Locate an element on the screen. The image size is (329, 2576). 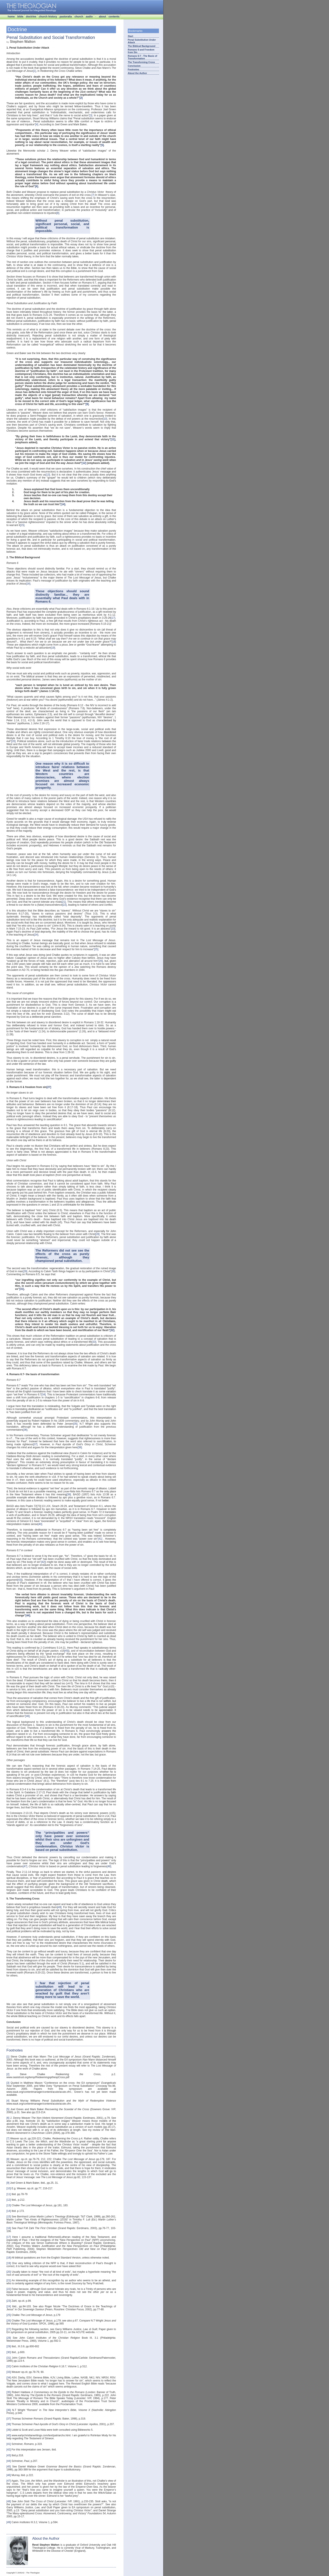
[13] is located at coordinates (48, 474).